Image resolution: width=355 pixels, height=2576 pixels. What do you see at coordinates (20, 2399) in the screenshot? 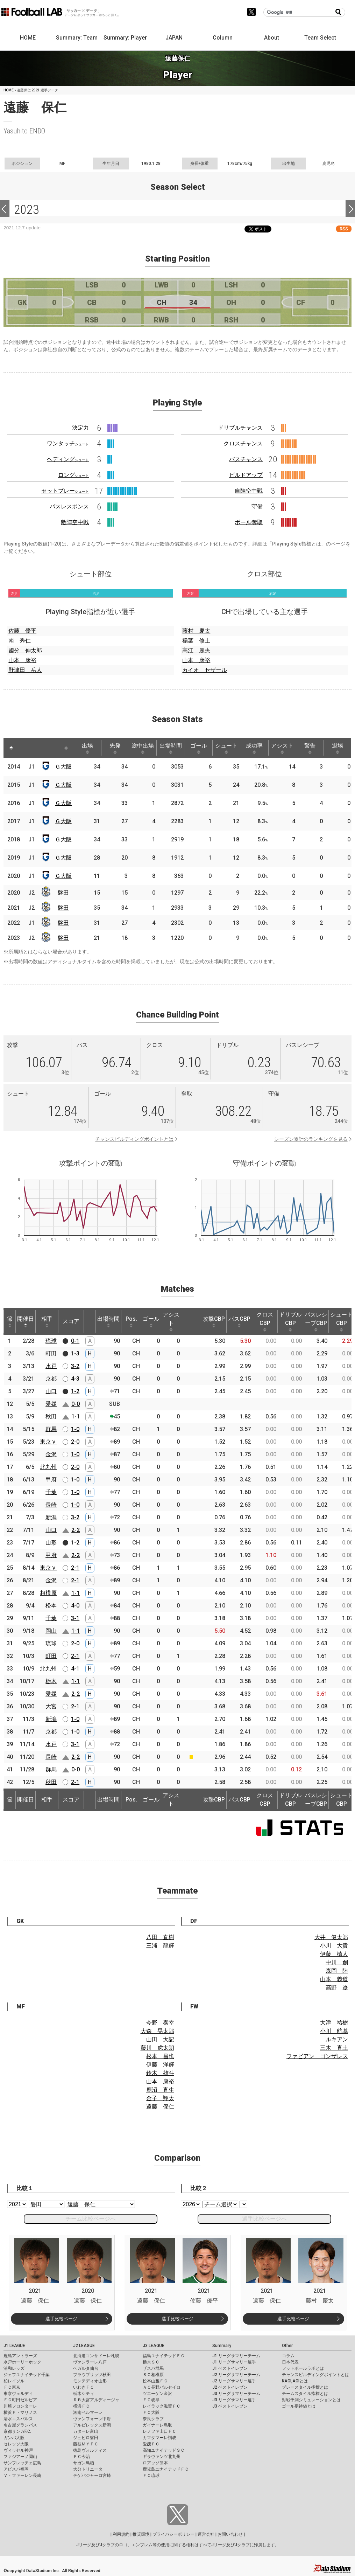
I see `ＦＣ町田ゼルビア` at bounding box center [20, 2399].